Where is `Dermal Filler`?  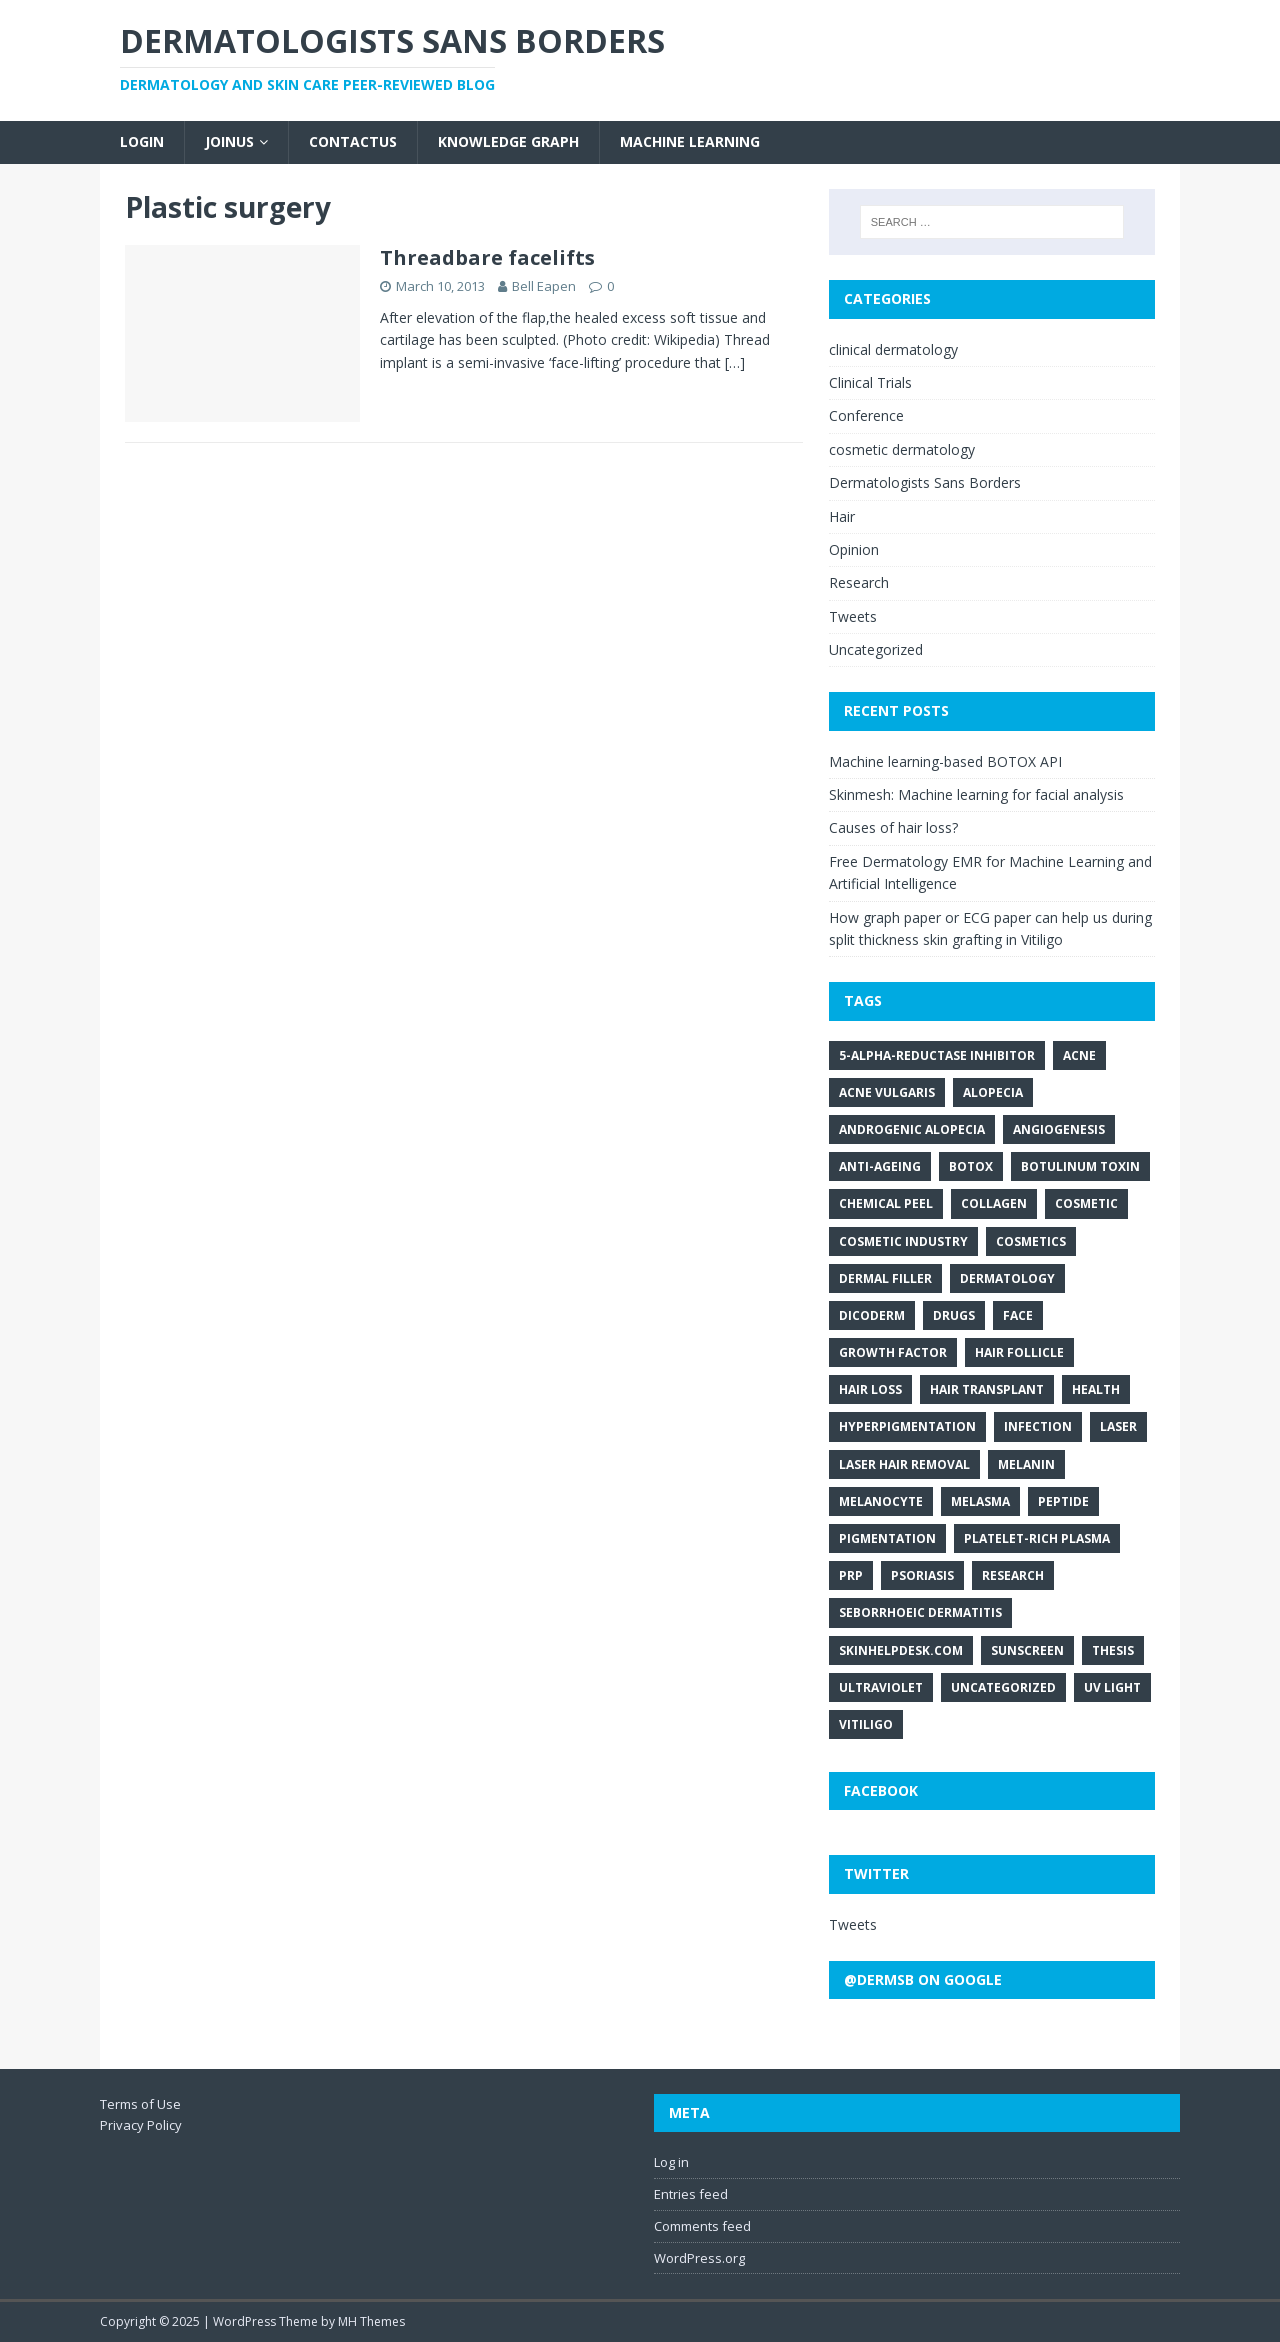
Dermal Filler is located at coordinates (885, 1278).